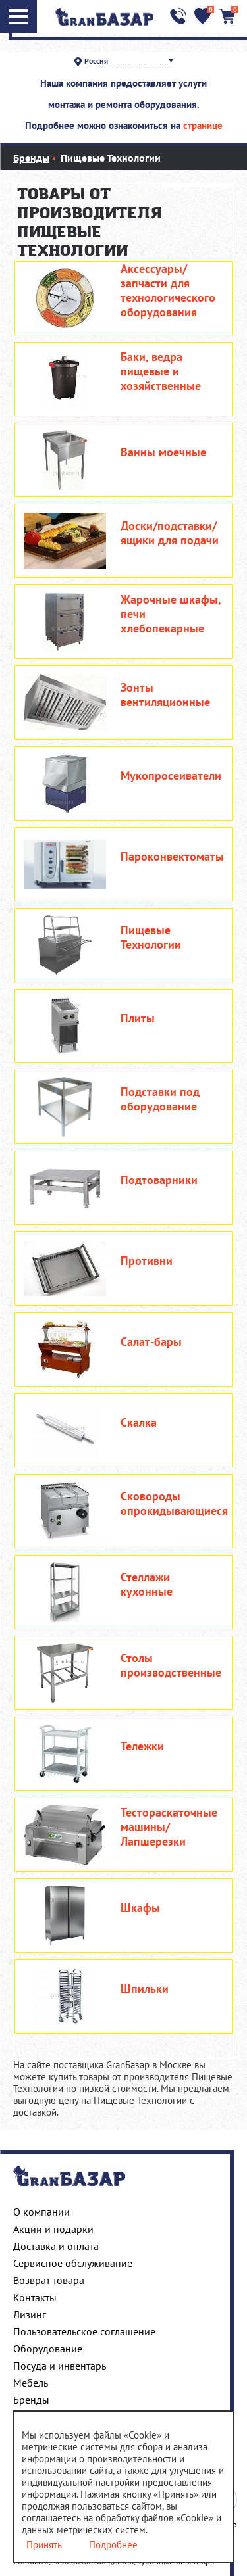  What do you see at coordinates (30, 2382) in the screenshot?
I see `Мебель` at bounding box center [30, 2382].